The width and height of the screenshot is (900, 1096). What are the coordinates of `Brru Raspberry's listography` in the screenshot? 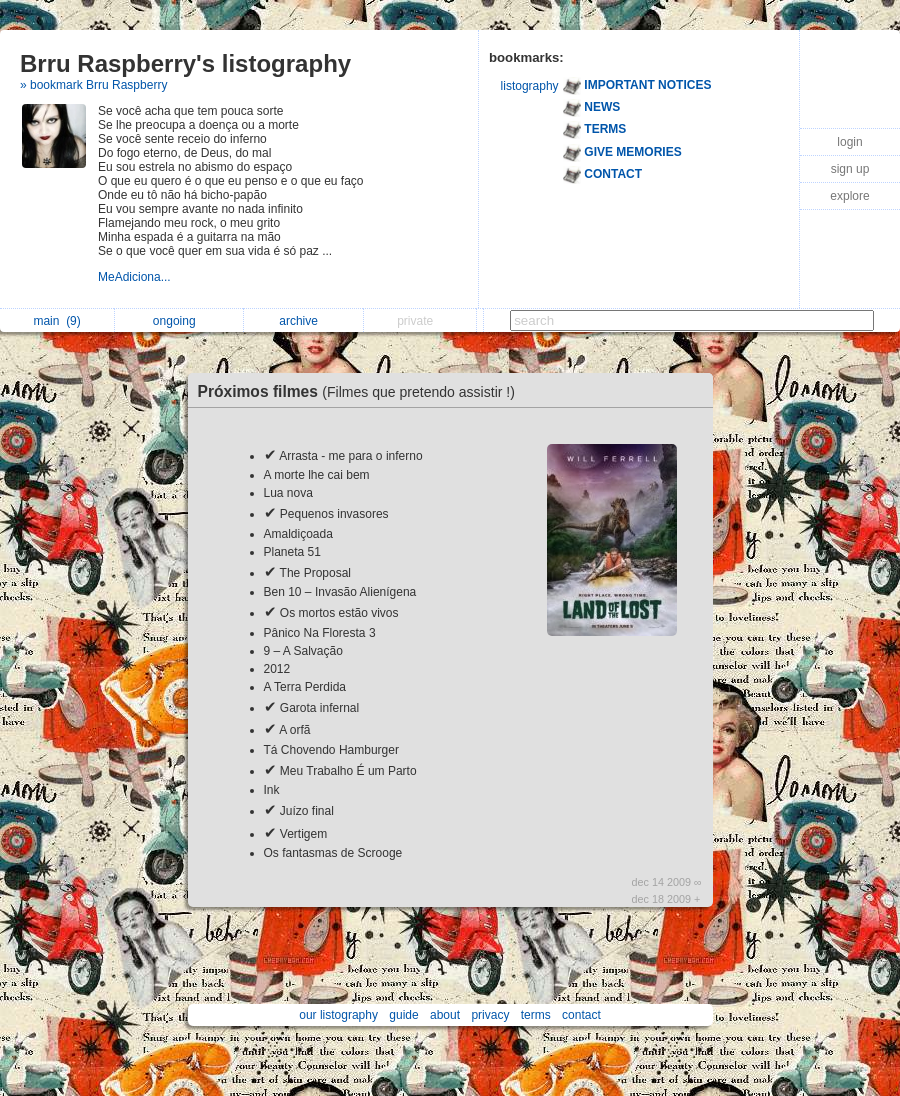 It's located at (185, 63).